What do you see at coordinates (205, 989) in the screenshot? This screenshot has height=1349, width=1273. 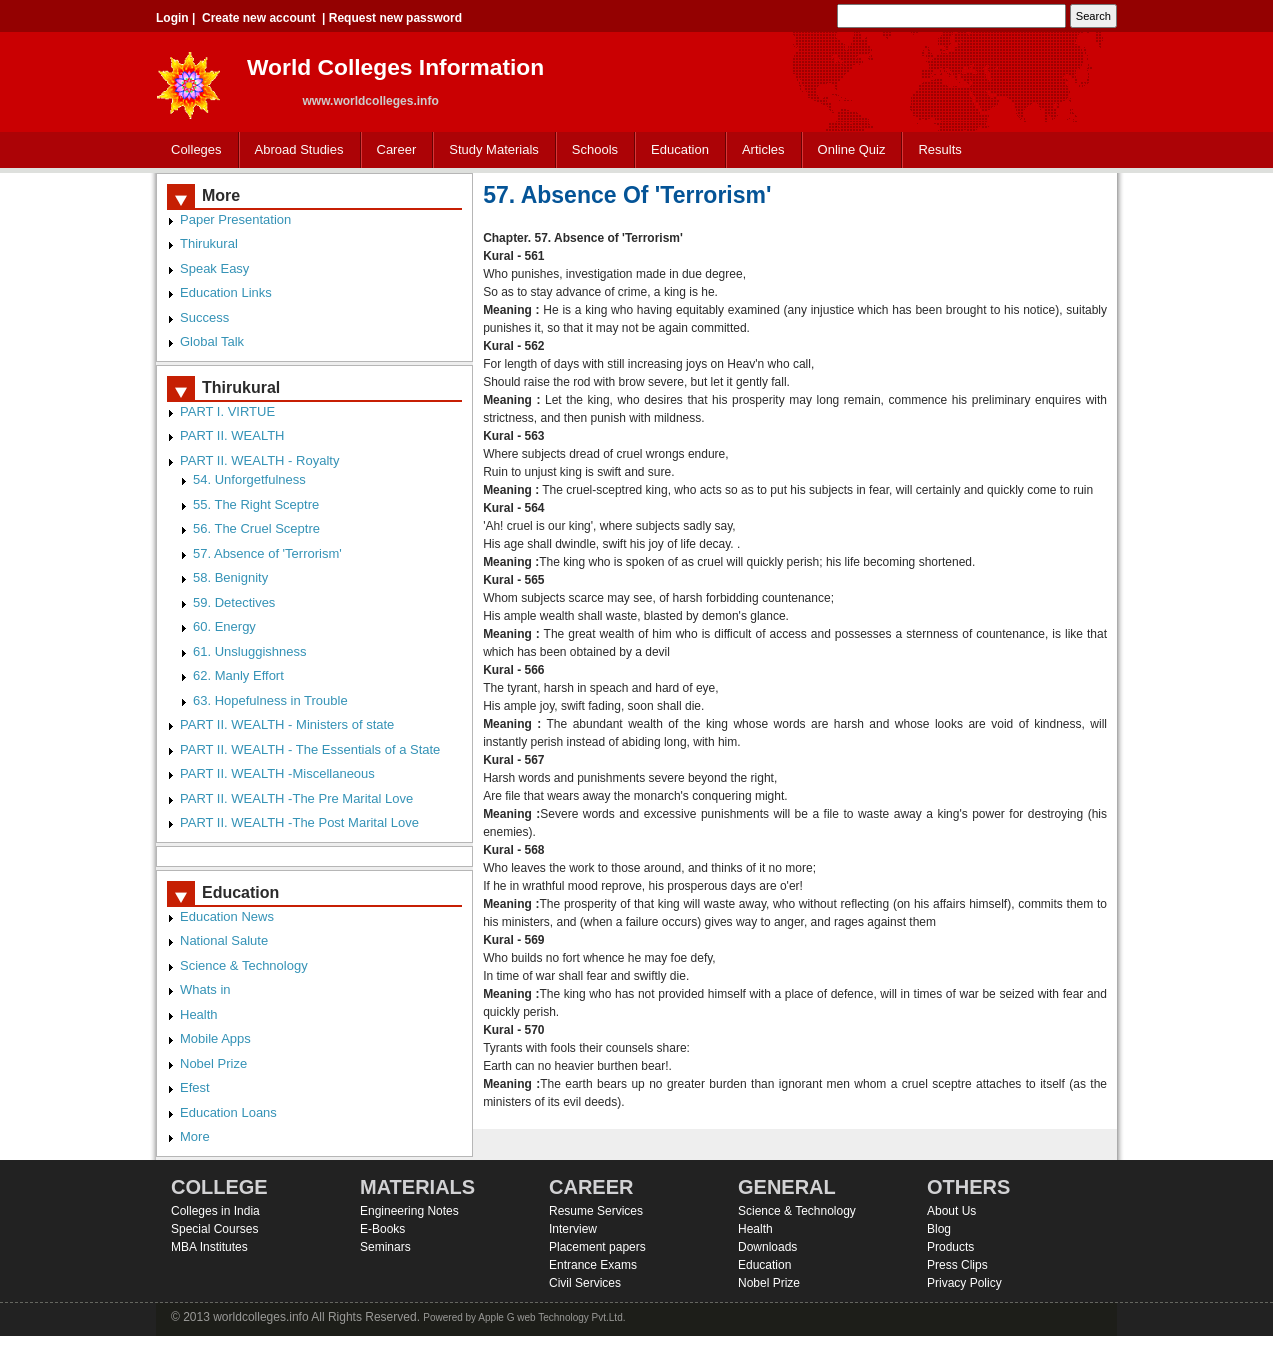 I see `Whats in` at bounding box center [205, 989].